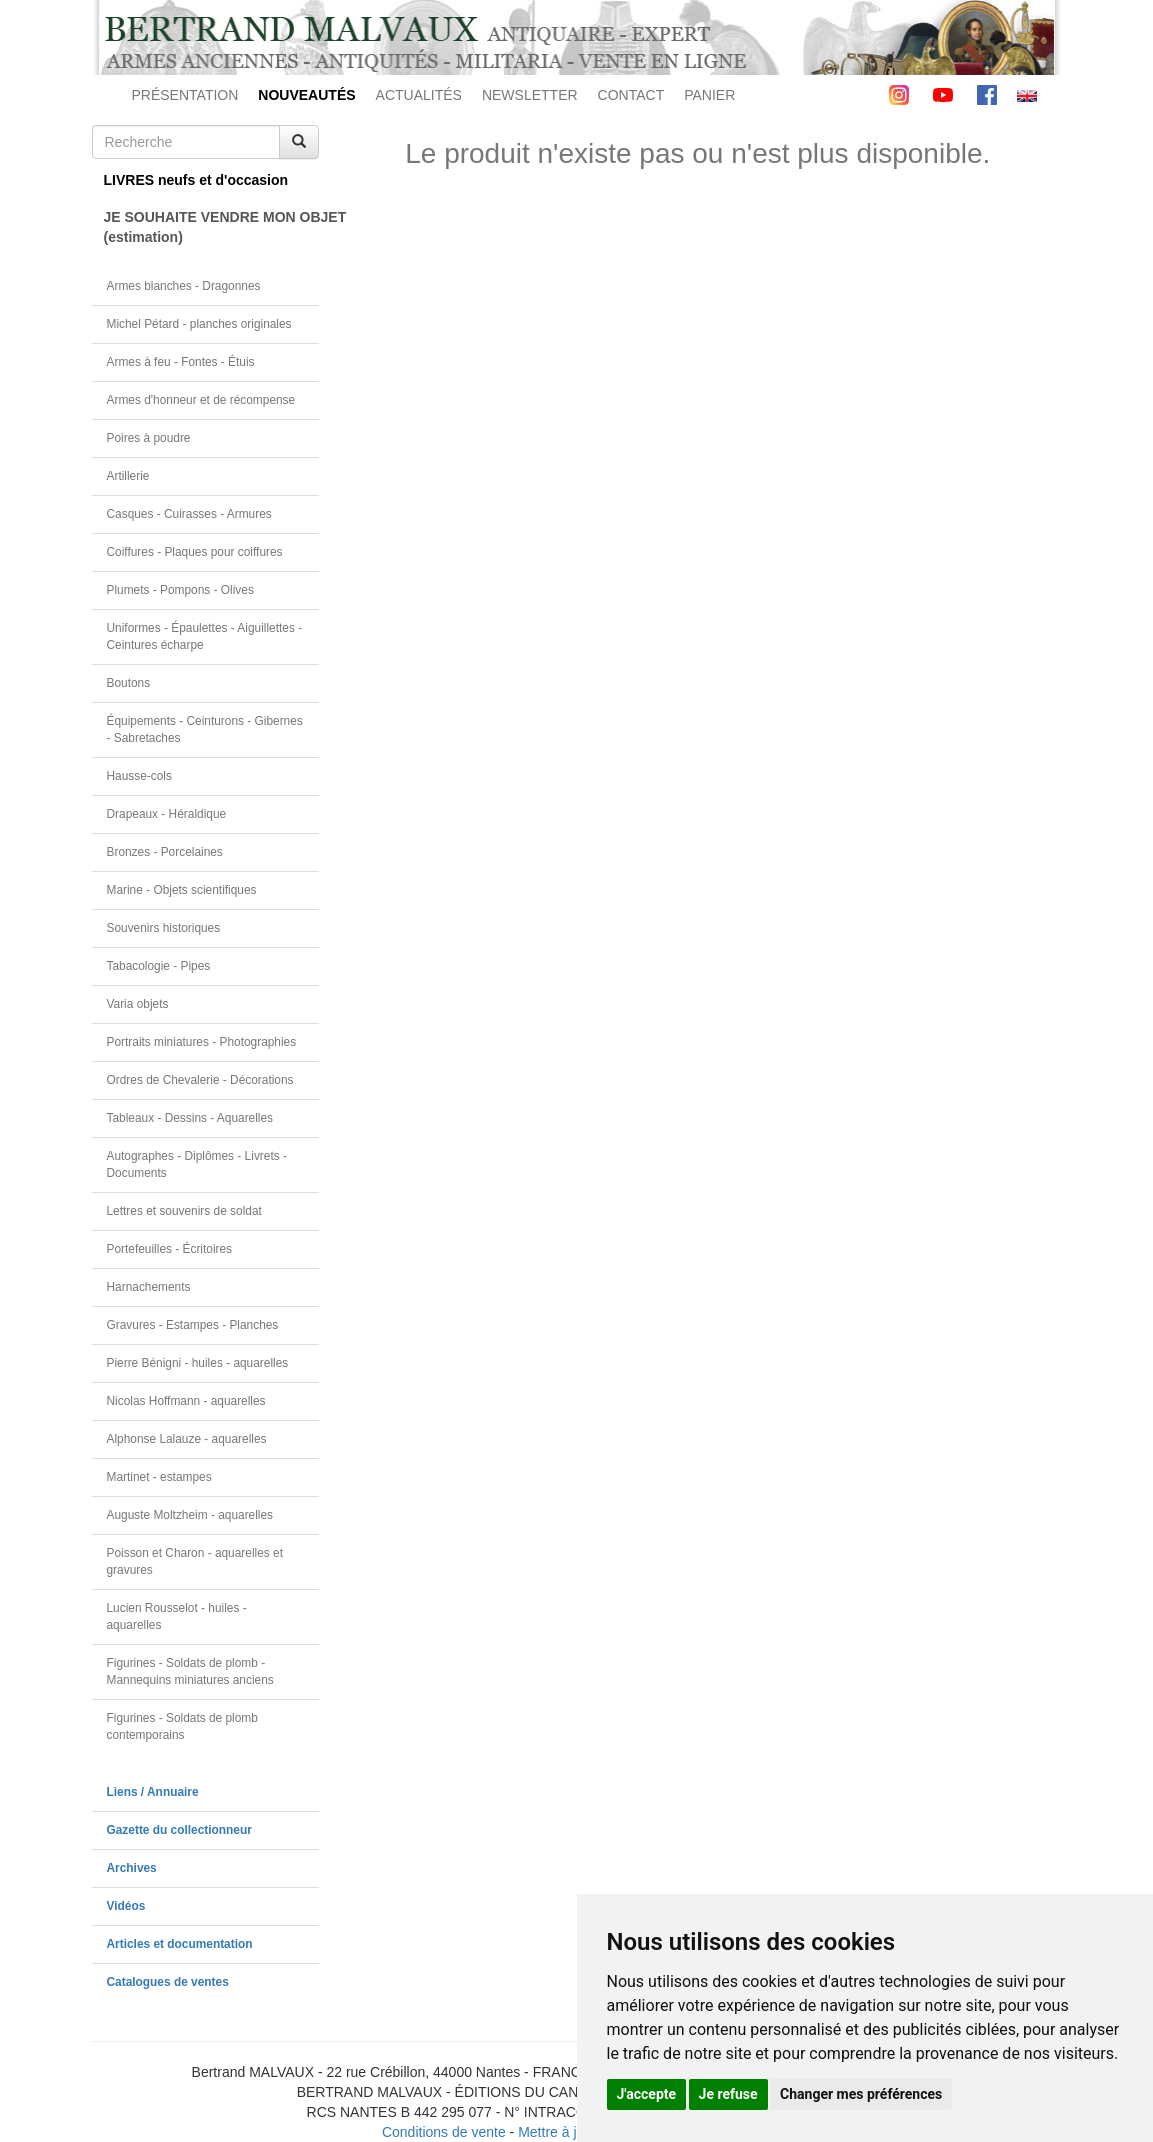 The image size is (1153, 2142). I want to click on J'accepte [button], so click(647, 2094).